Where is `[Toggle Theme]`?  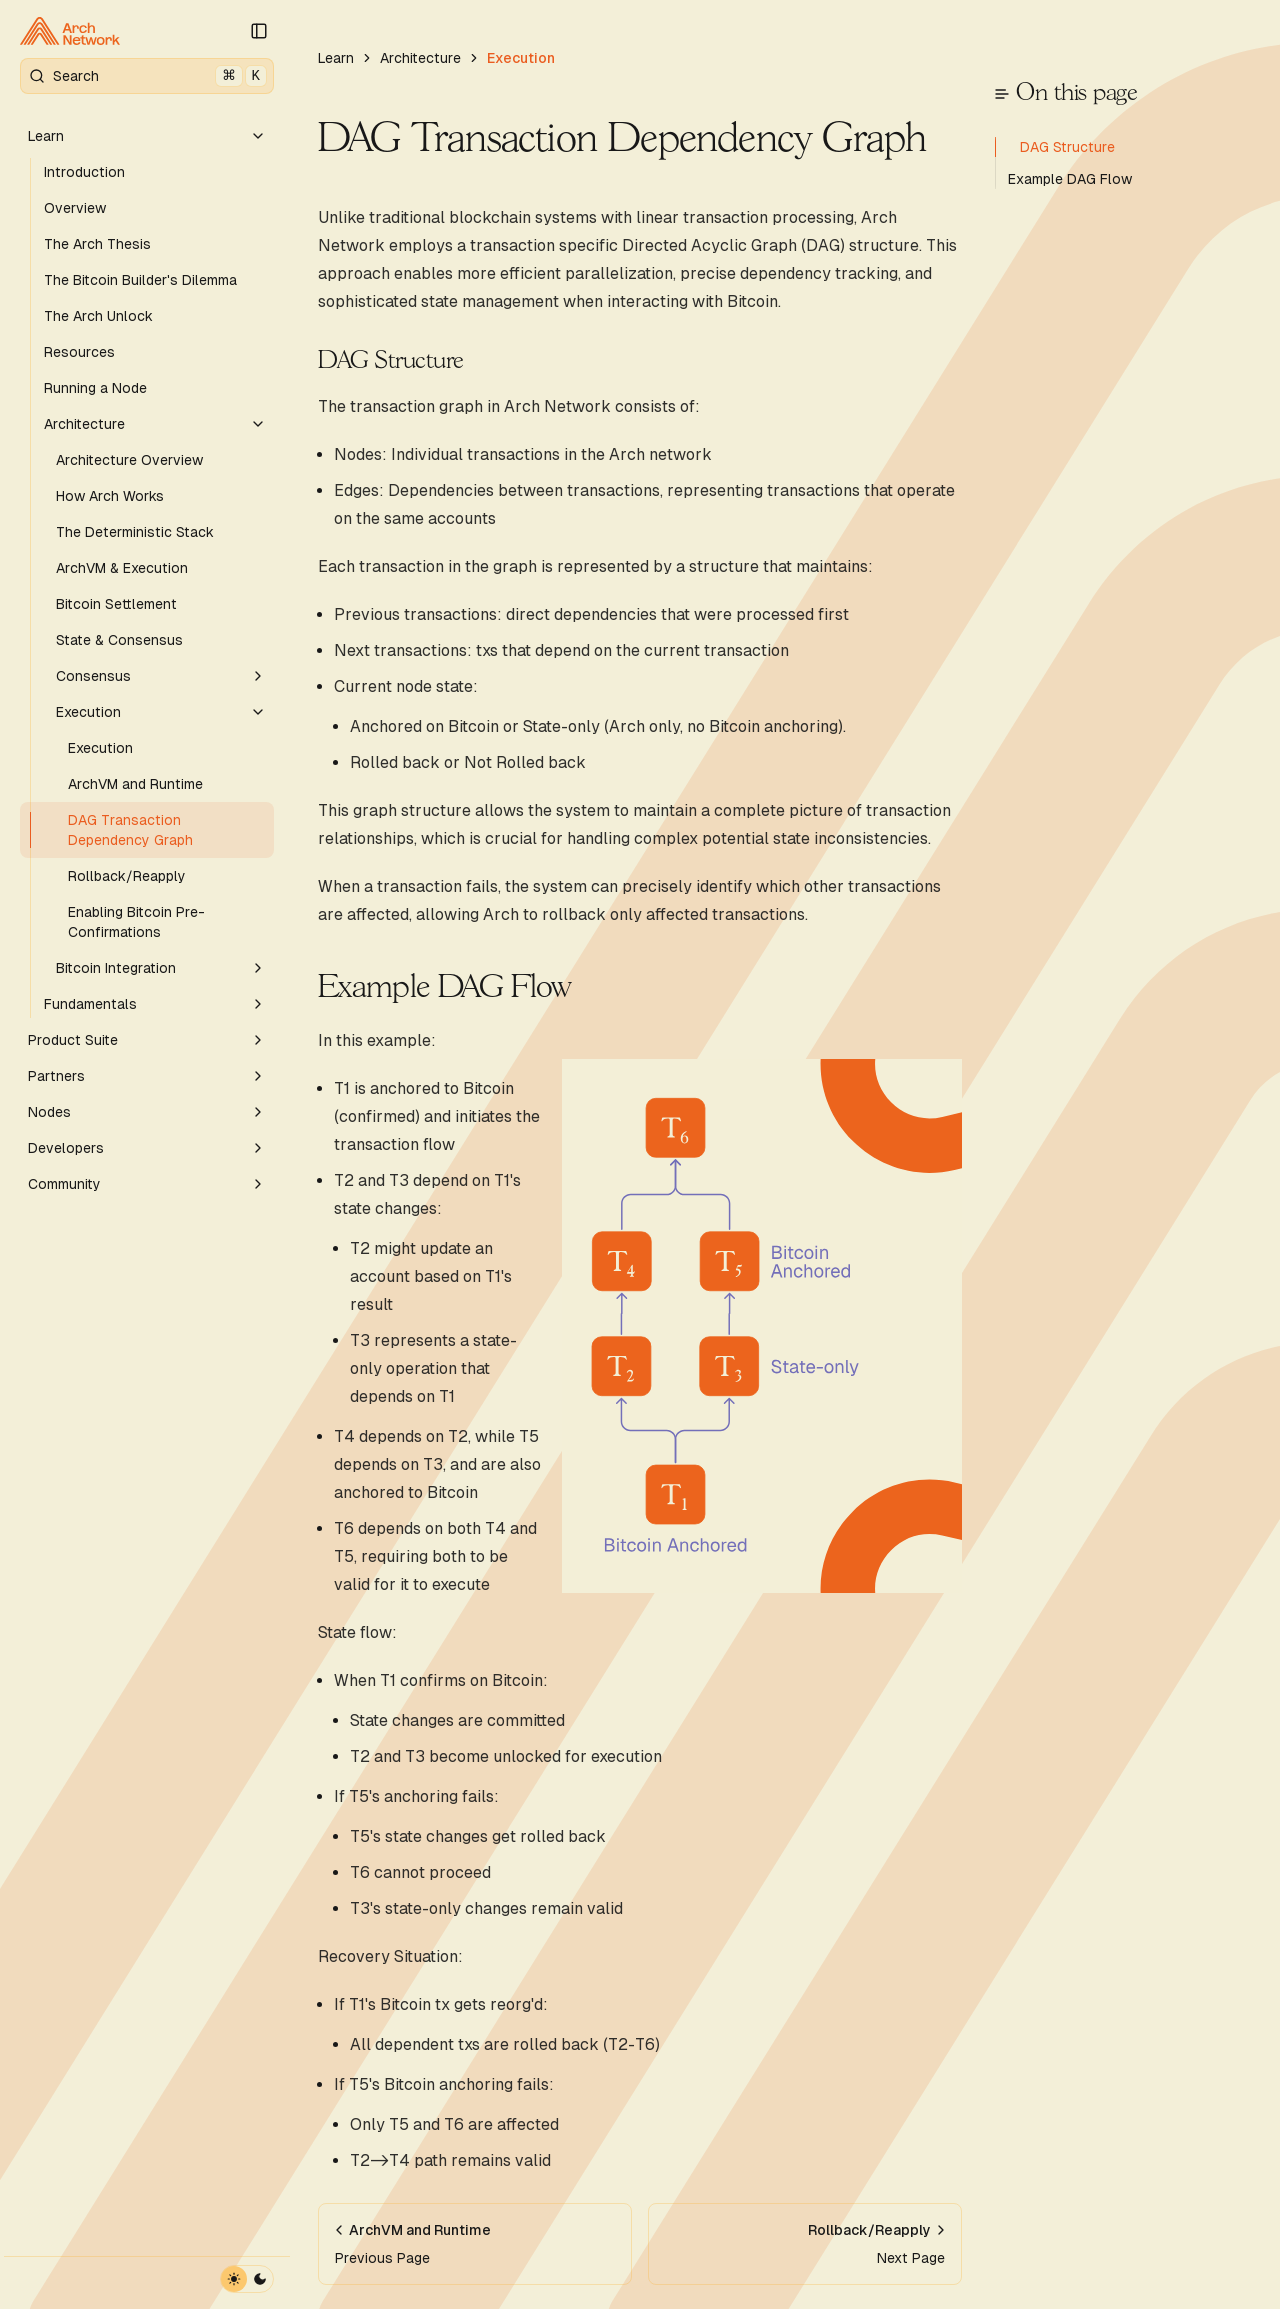 [Toggle Theme] is located at coordinates (247, 2279).